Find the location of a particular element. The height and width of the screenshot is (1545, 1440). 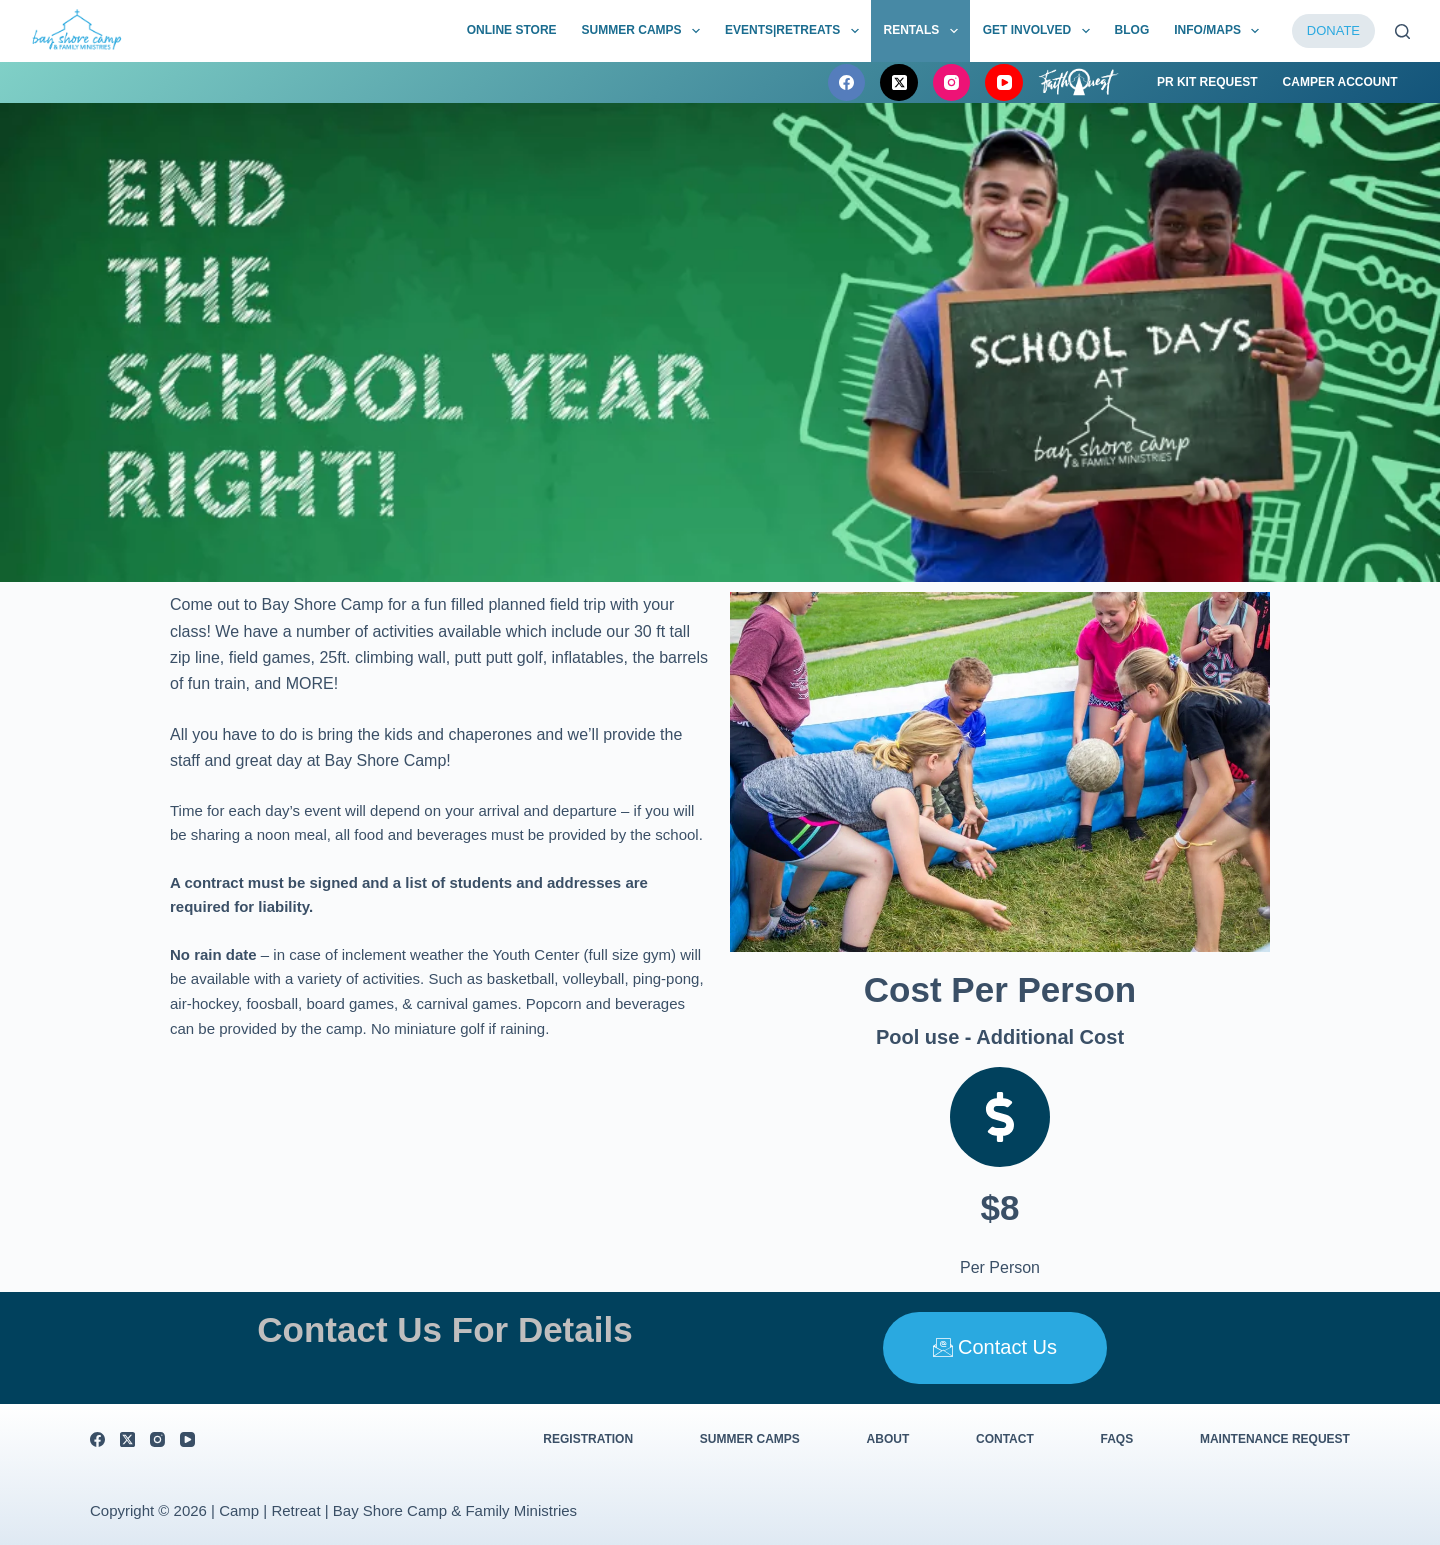

[Facebook] is located at coordinates (847, 83).